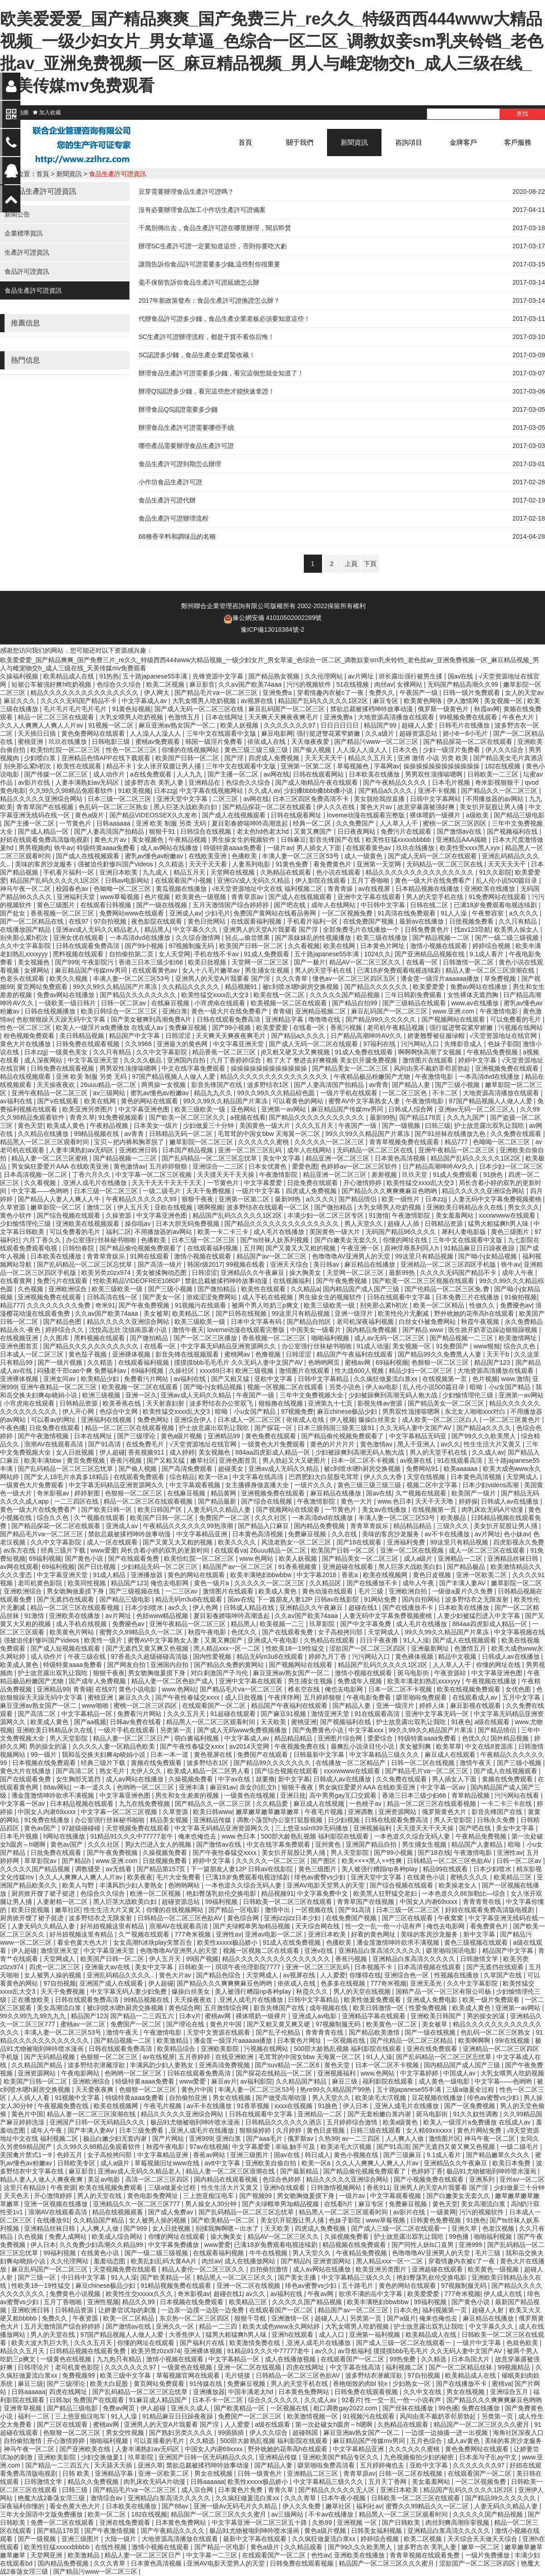  I want to click on 国产丝袜在线播放, so click(408, 2408).